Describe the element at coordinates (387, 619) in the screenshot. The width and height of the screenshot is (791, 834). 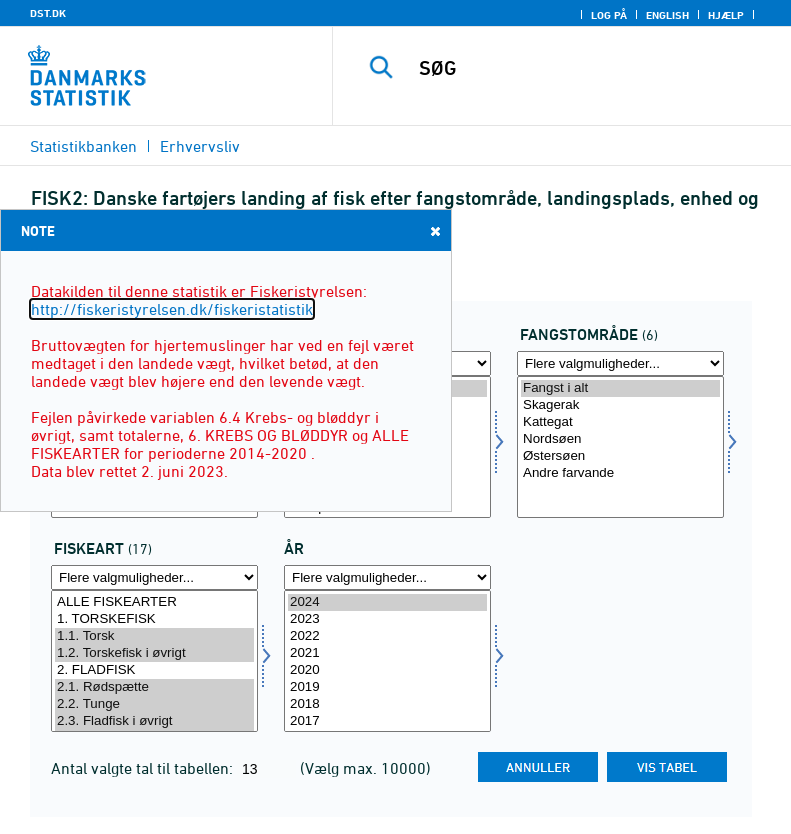
I see `2023` at that location.